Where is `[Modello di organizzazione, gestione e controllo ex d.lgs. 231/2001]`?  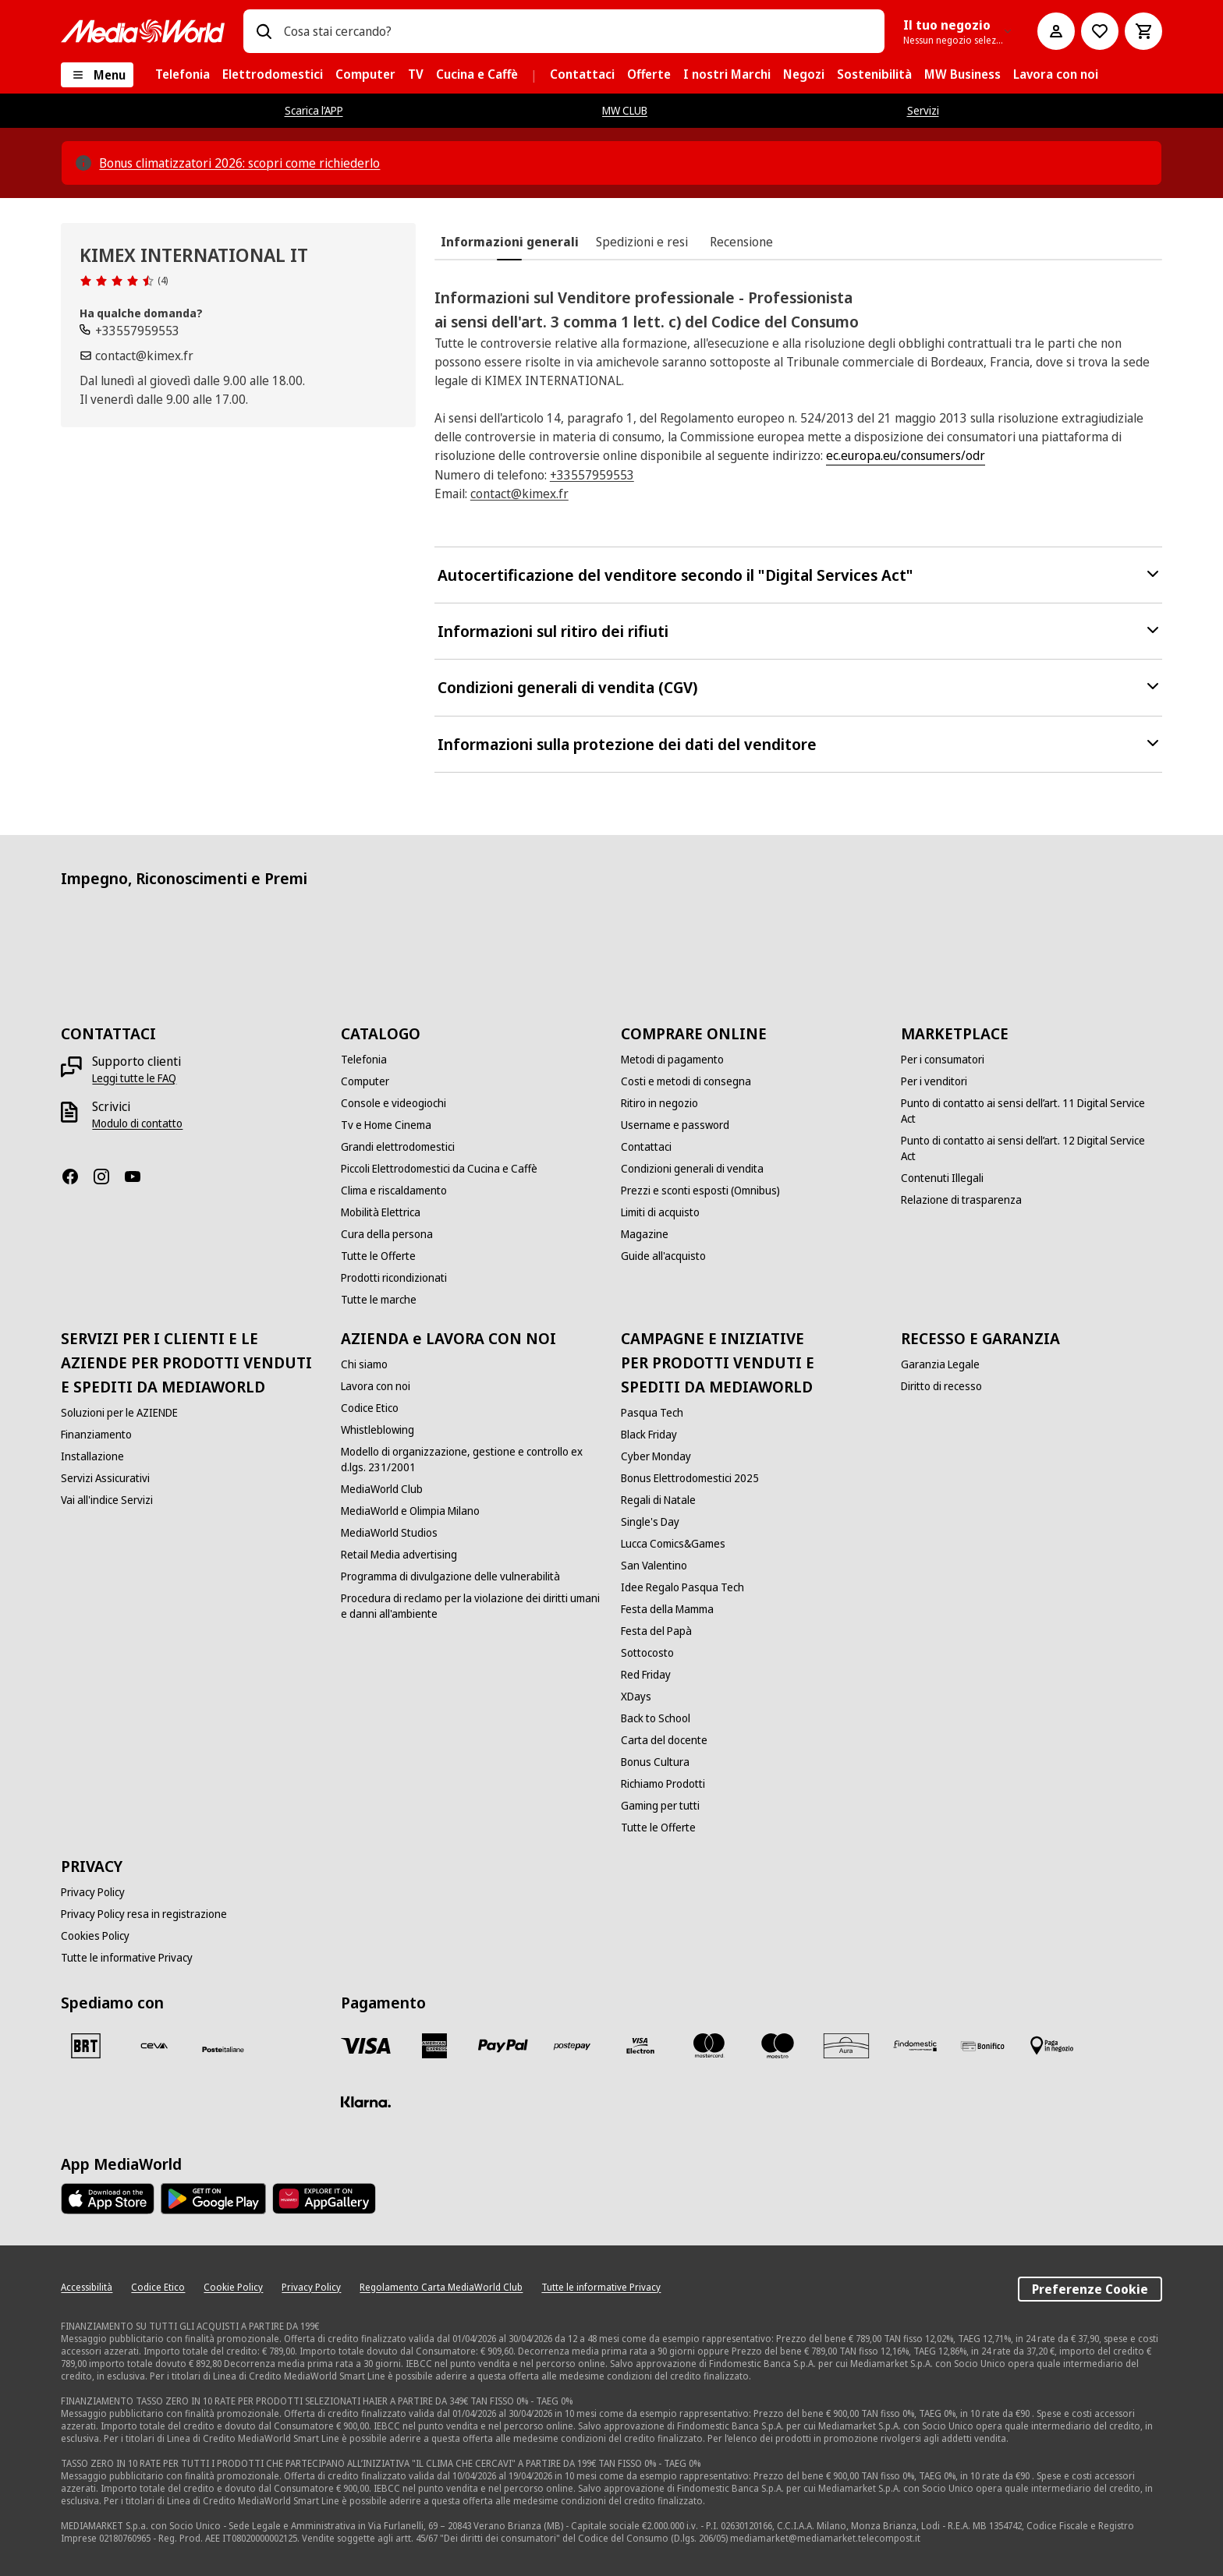 [Modello di organizzazione, gestione e controllo ex d.lgs. 231/2001] is located at coordinates (471, 1459).